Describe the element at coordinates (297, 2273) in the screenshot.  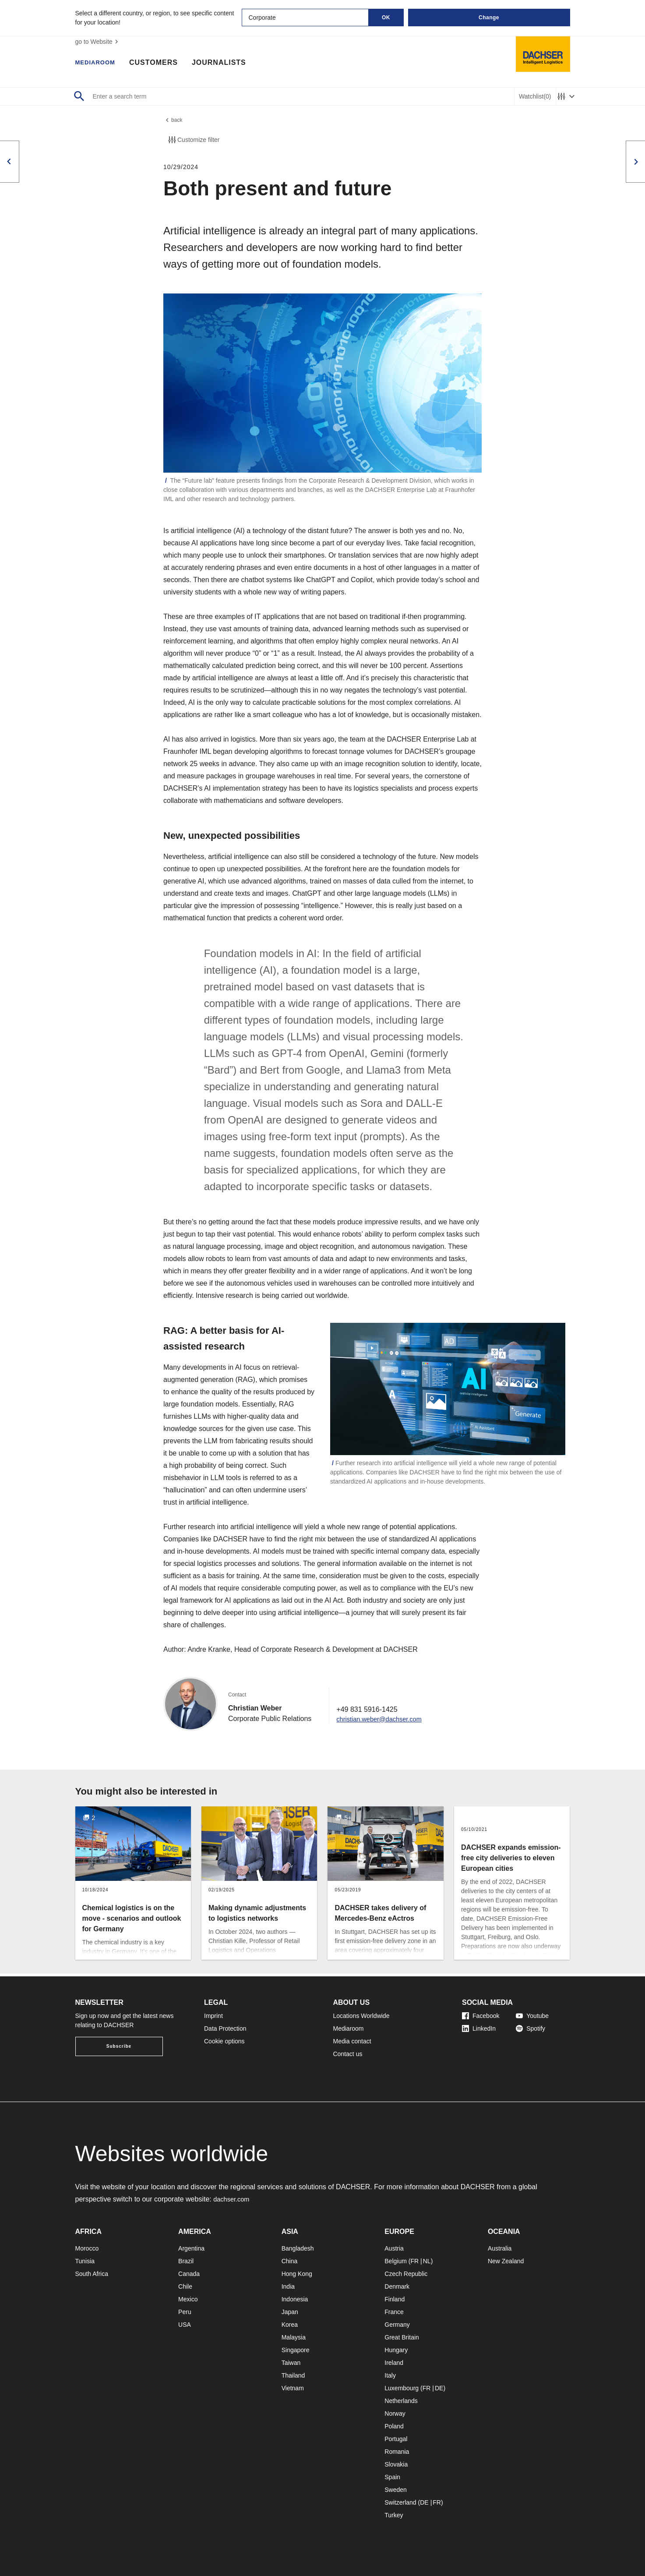
I see `Hong Kong` at that location.